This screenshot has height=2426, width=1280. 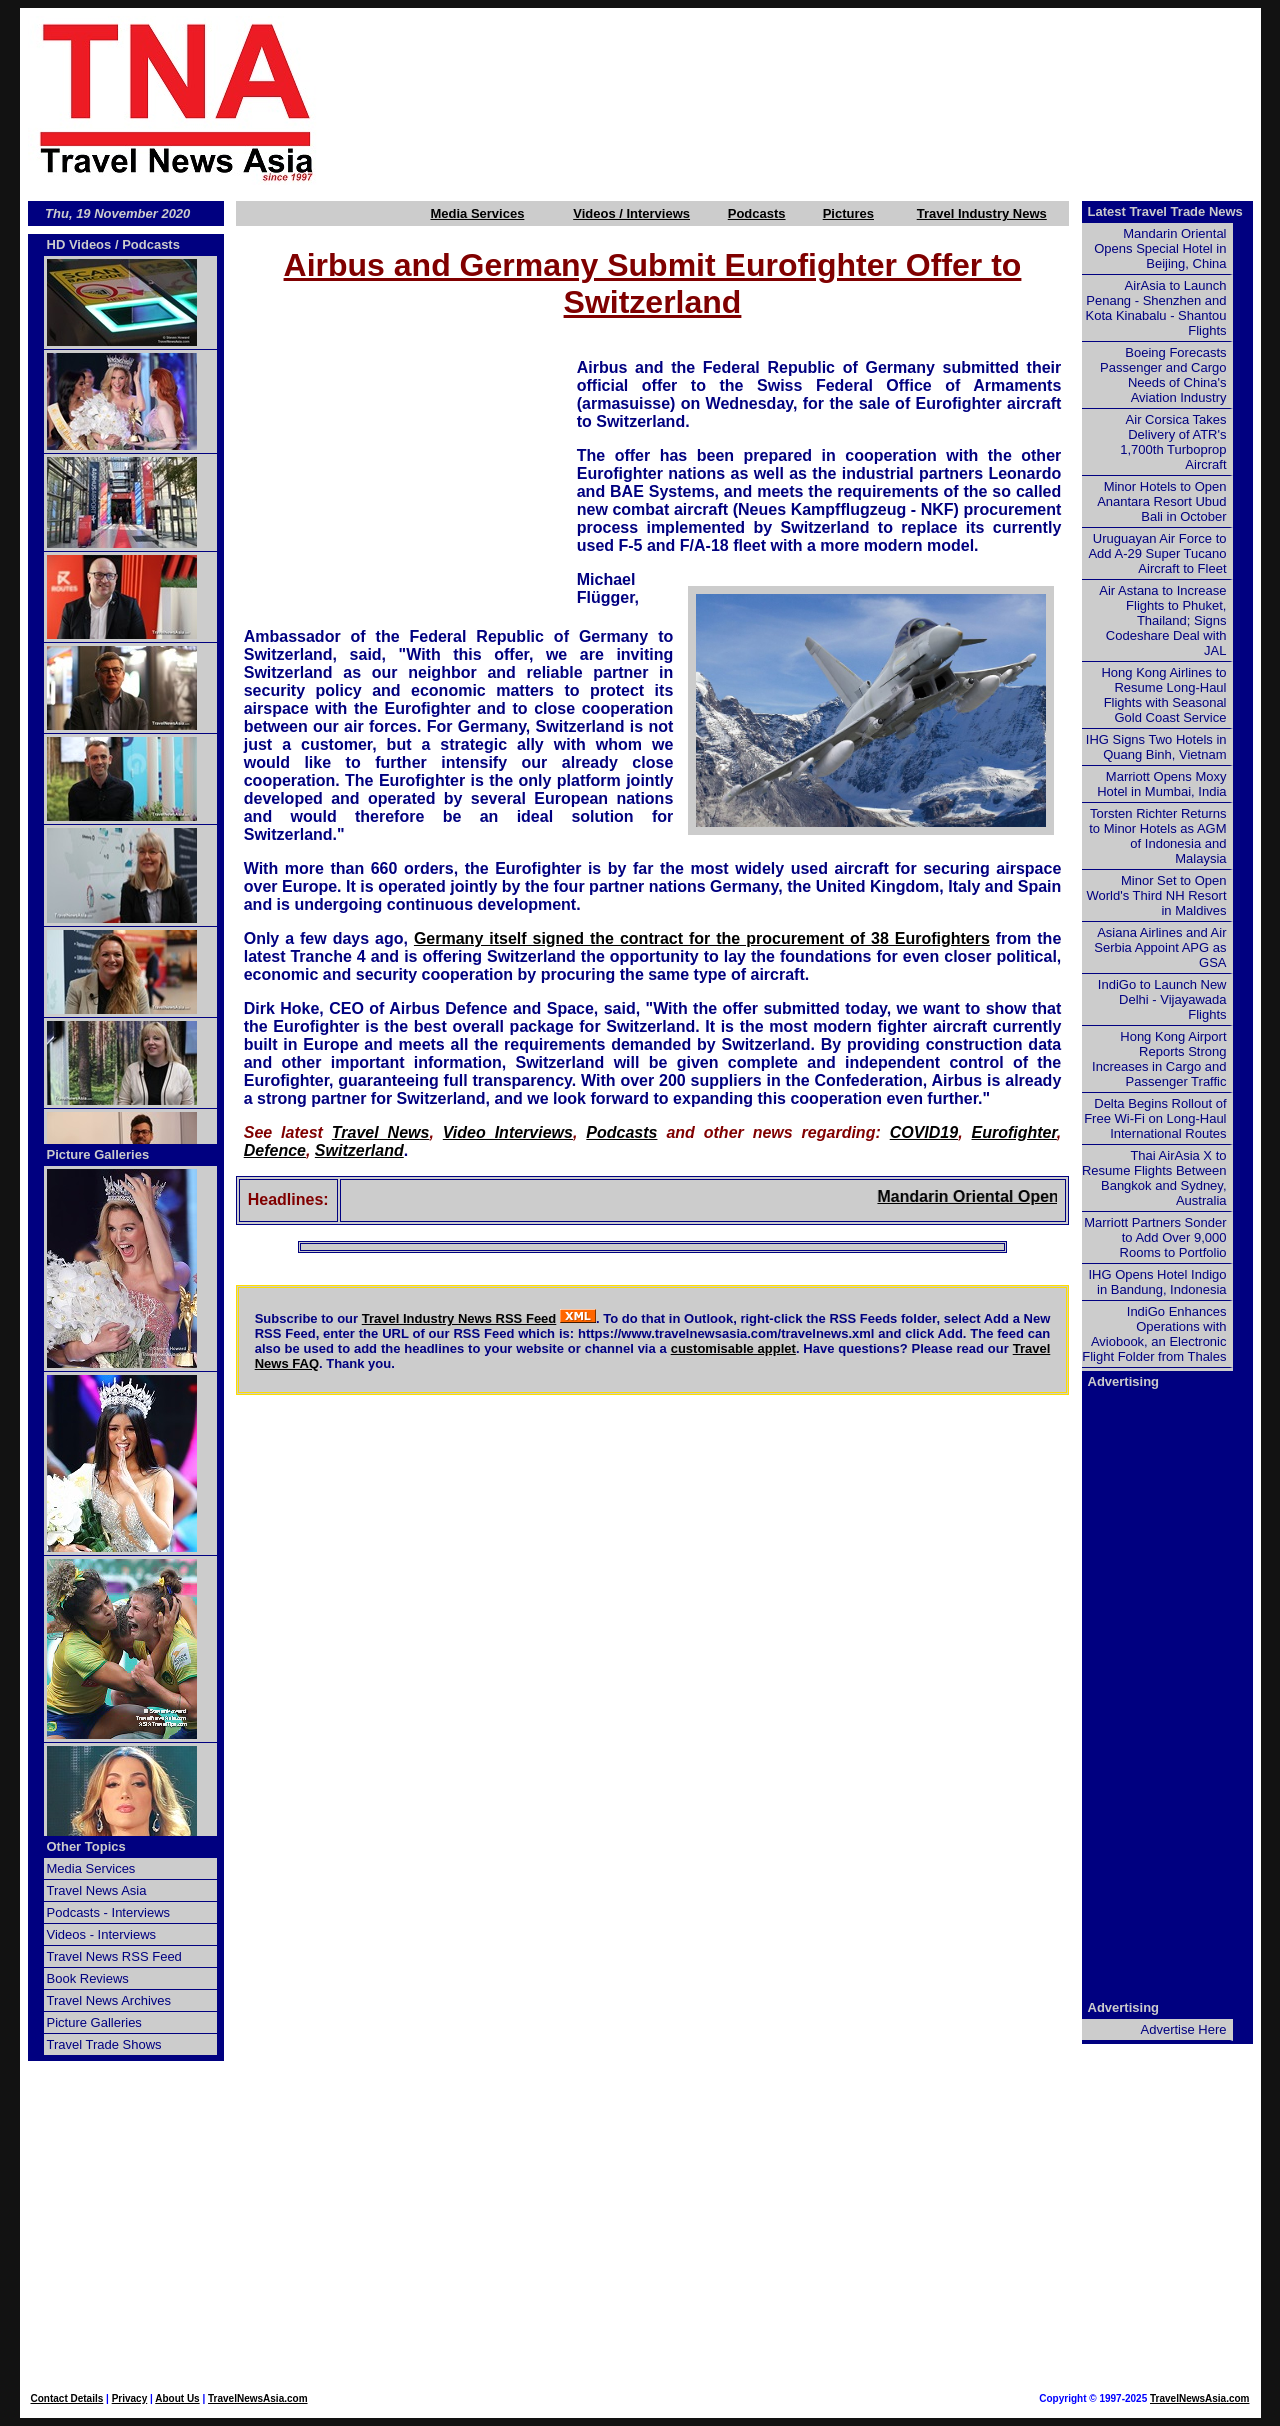 What do you see at coordinates (459, 1318) in the screenshot?
I see `Travel Industry News RSS Feed` at bounding box center [459, 1318].